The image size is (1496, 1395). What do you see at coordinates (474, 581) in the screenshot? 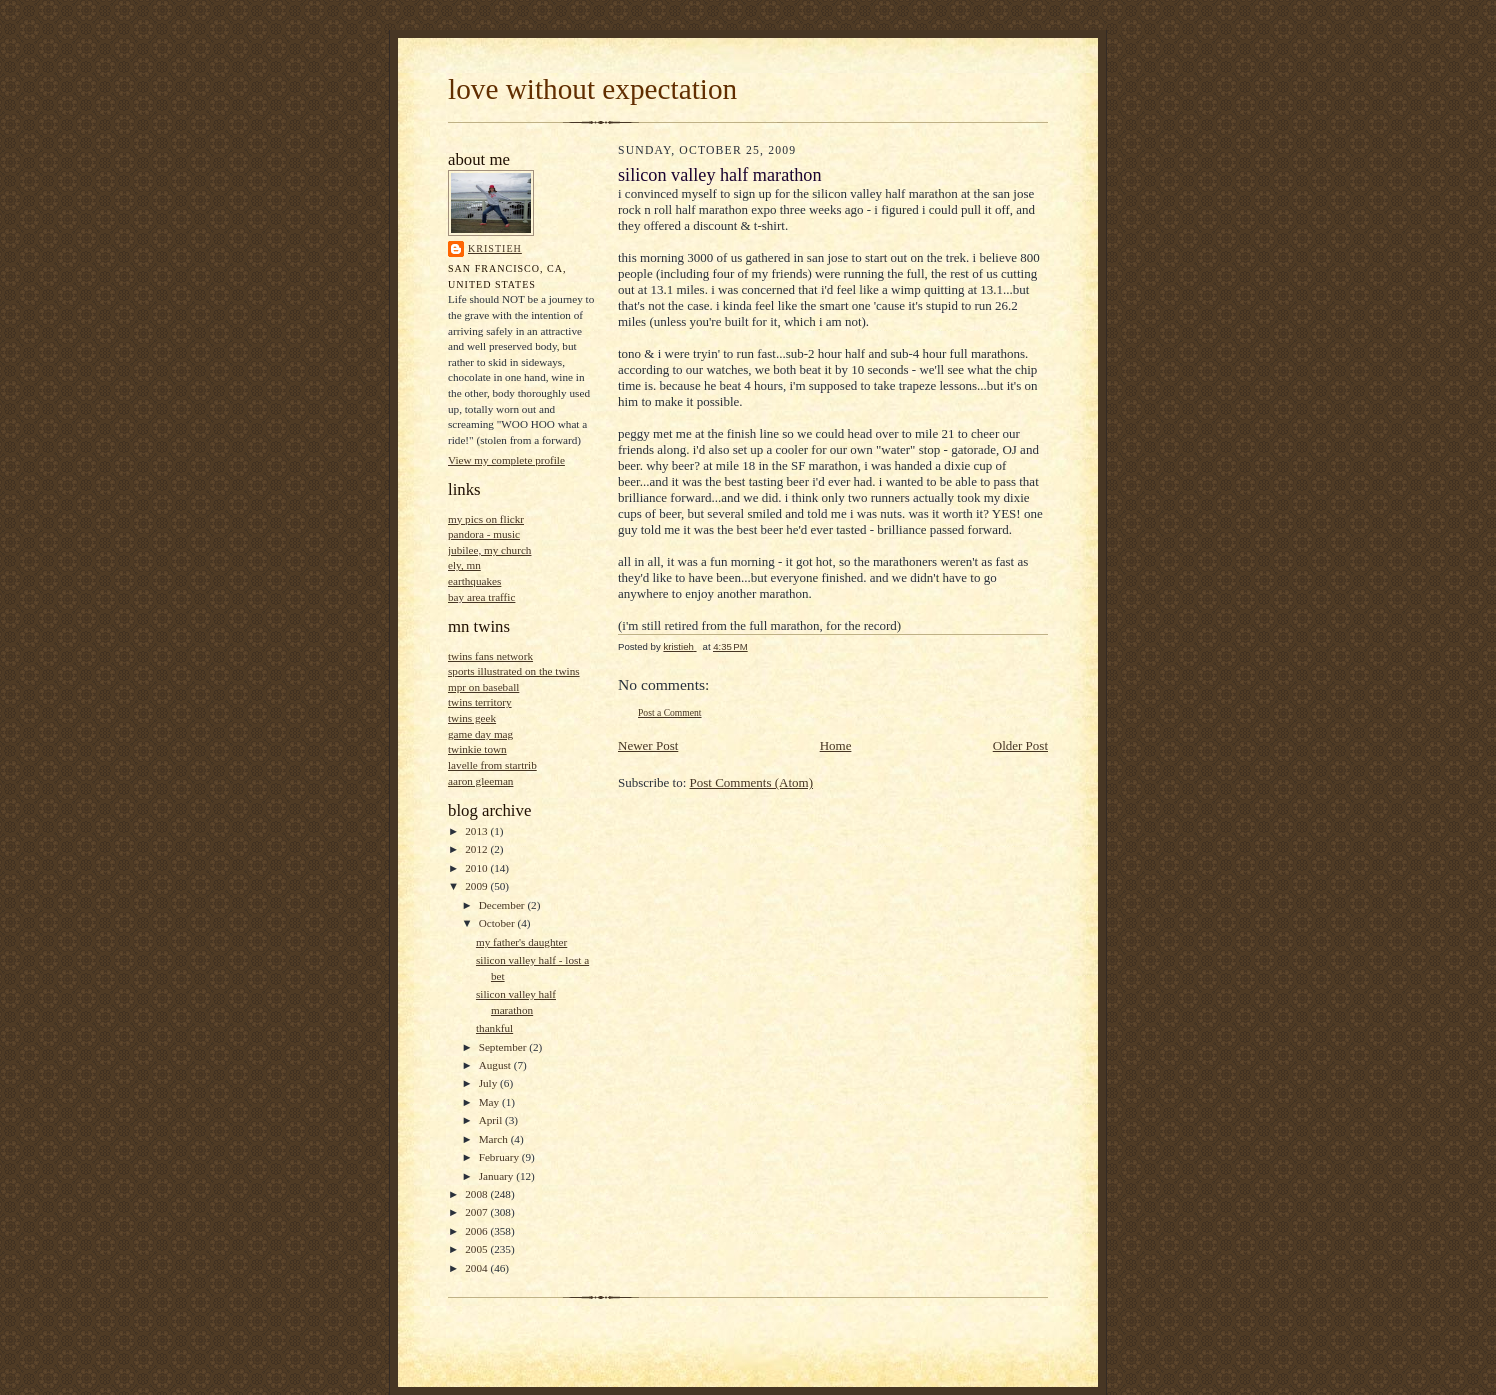
I see `earthquakes` at bounding box center [474, 581].